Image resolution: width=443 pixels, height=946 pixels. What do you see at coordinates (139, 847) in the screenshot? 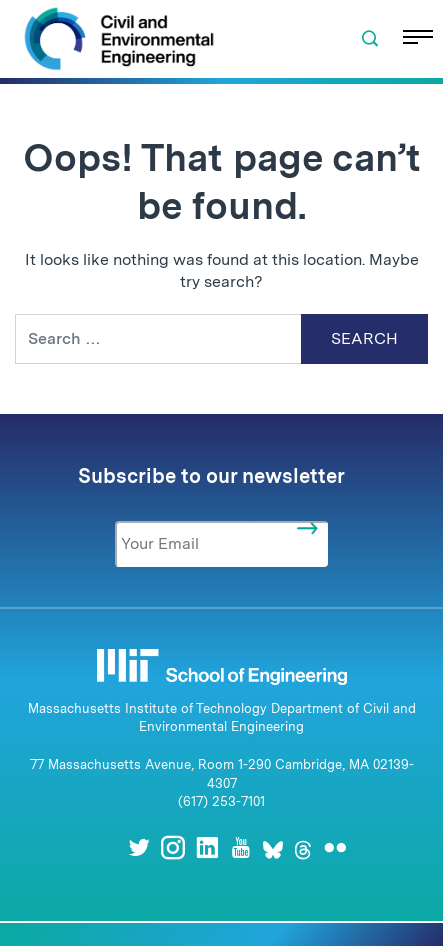
I see `[Twitter]` at bounding box center [139, 847].